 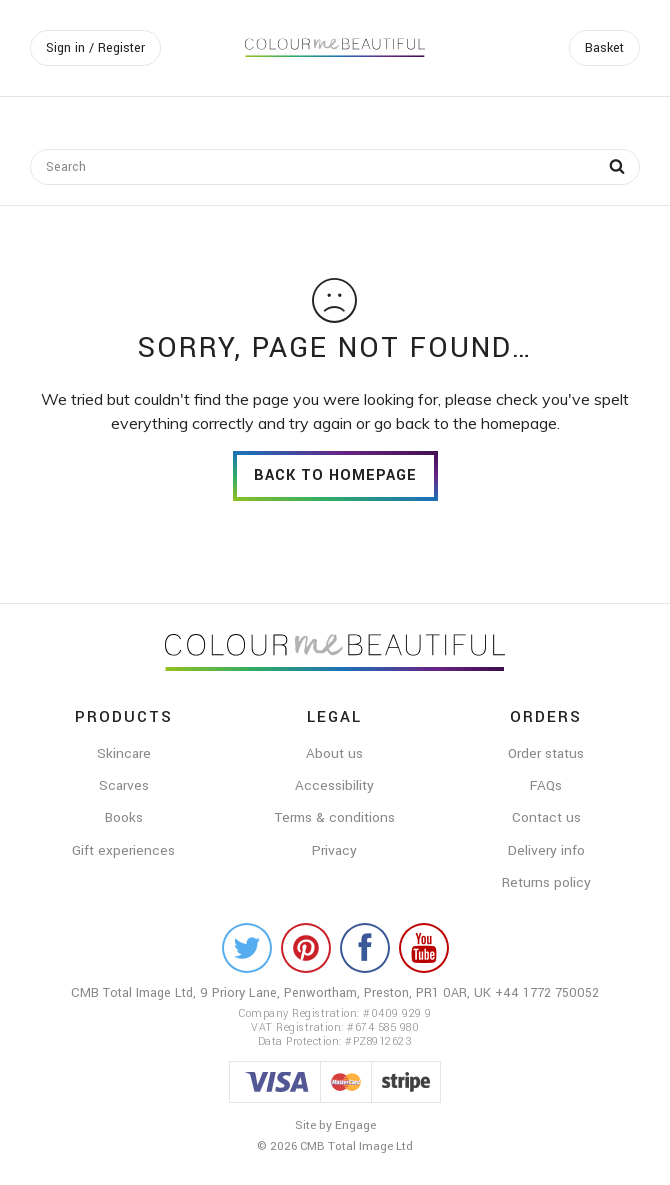 I want to click on Delivery info, so click(x=546, y=850).